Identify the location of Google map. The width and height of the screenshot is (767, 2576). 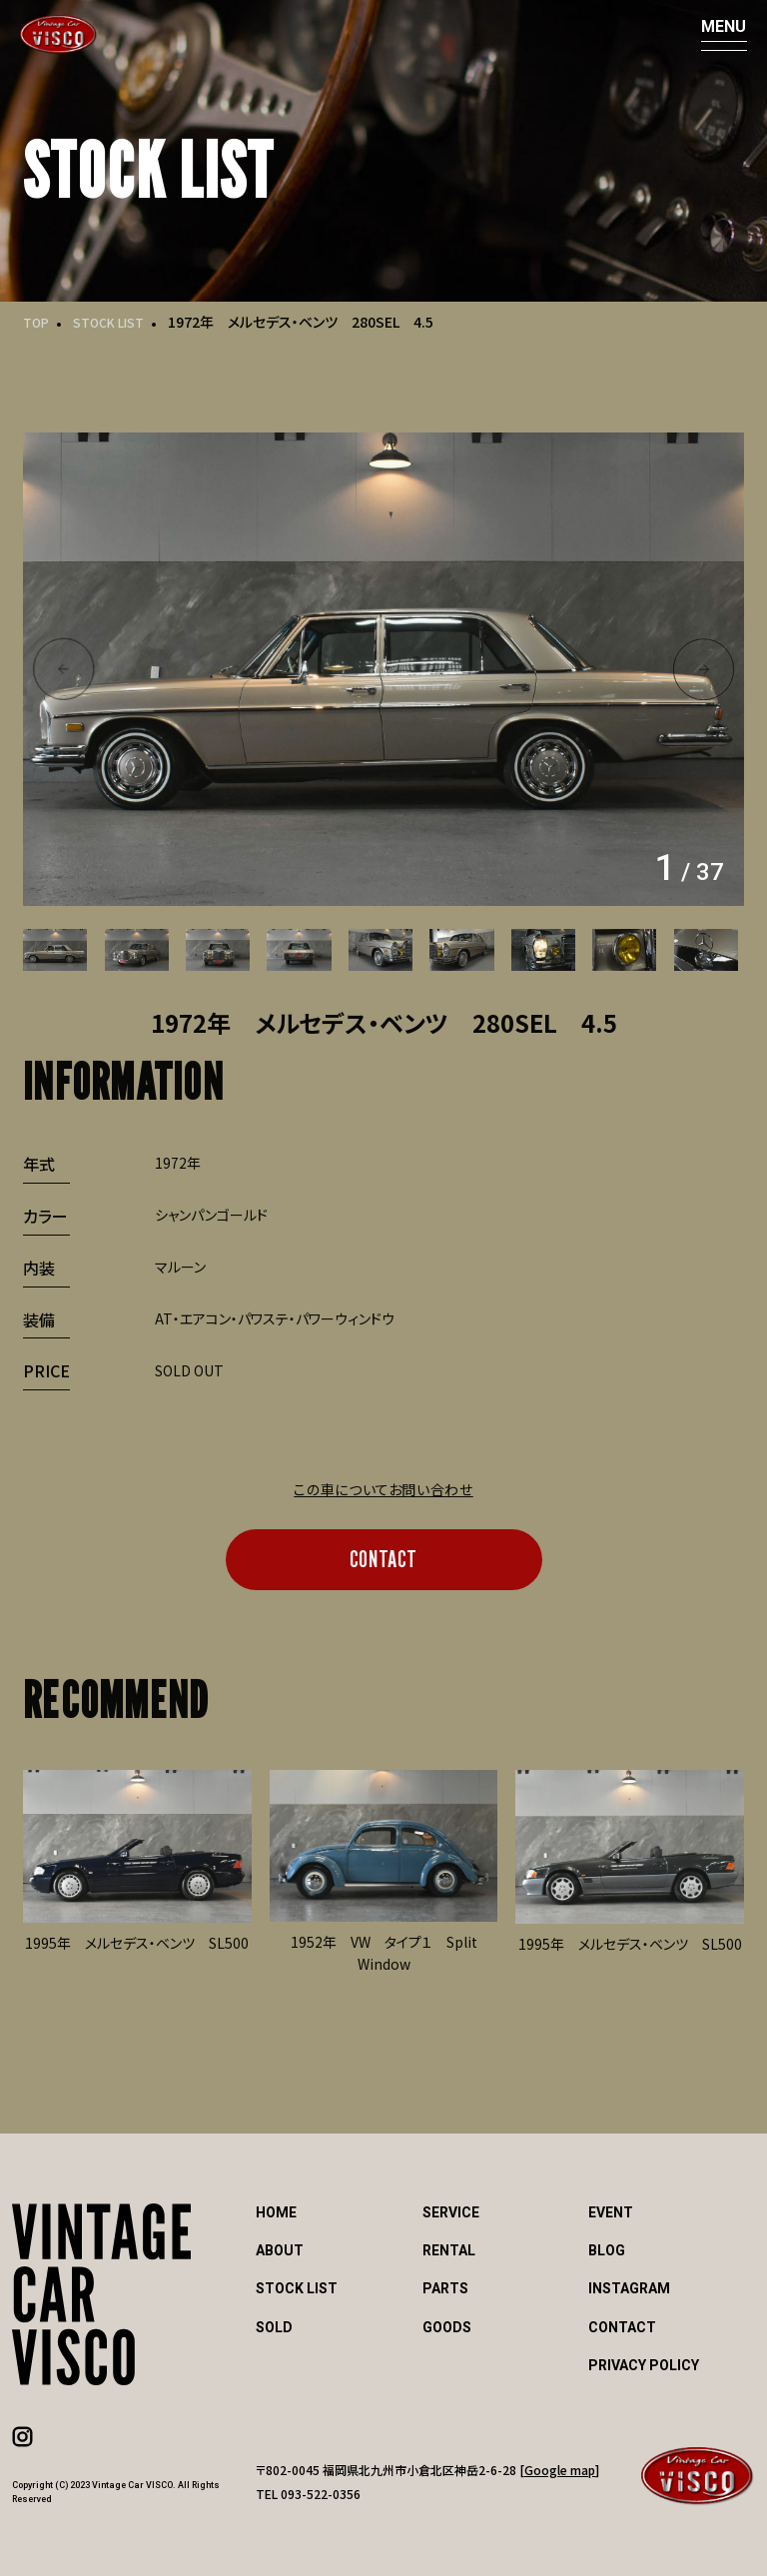
(559, 2469).